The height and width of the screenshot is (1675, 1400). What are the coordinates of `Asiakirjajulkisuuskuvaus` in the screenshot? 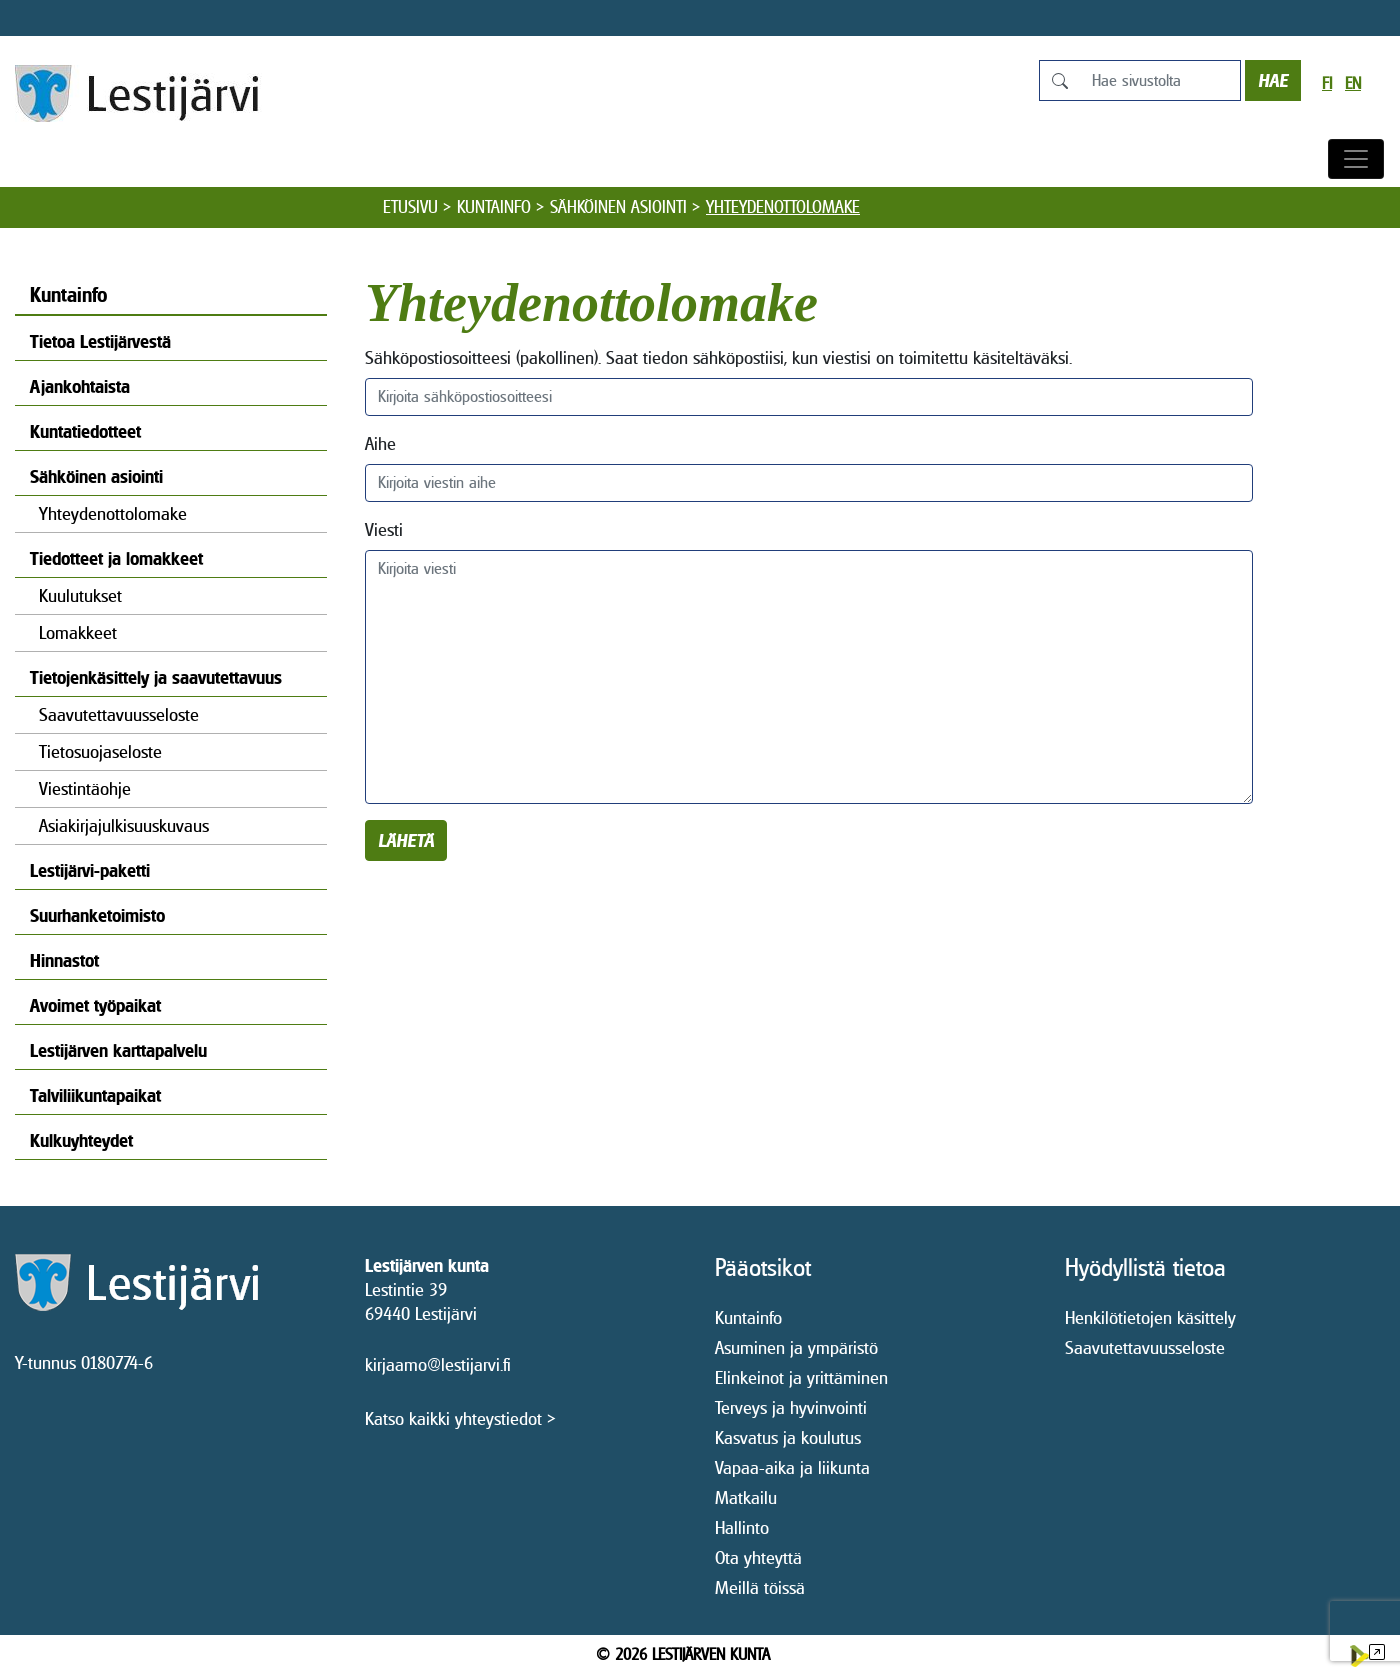 It's located at (124, 825).